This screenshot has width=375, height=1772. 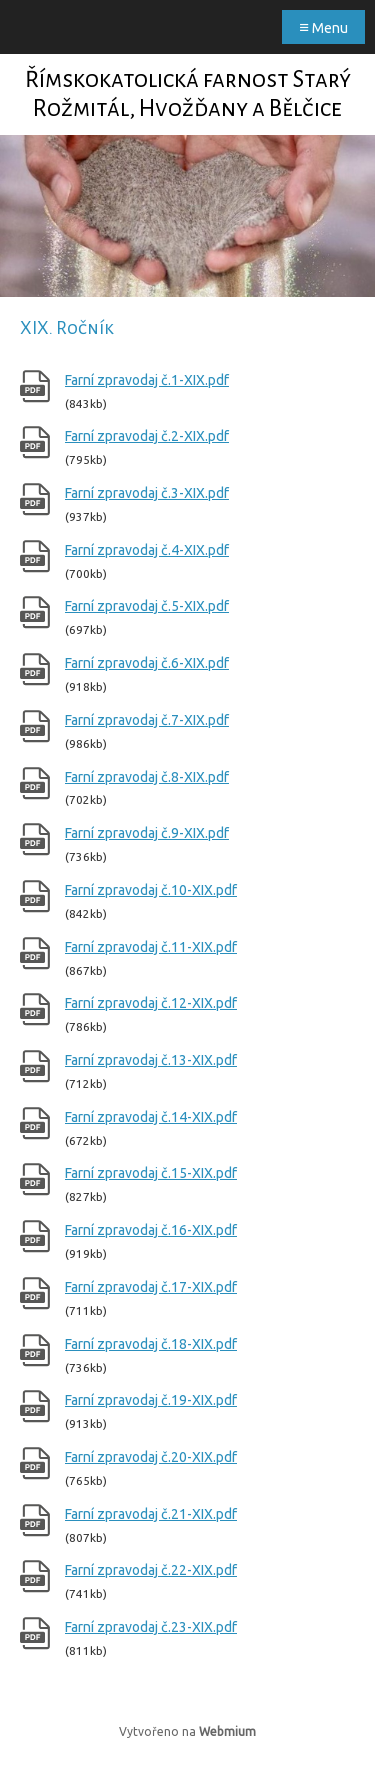 What do you see at coordinates (323, 26) in the screenshot?
I see `Menu` at bounding box center [323, 26].